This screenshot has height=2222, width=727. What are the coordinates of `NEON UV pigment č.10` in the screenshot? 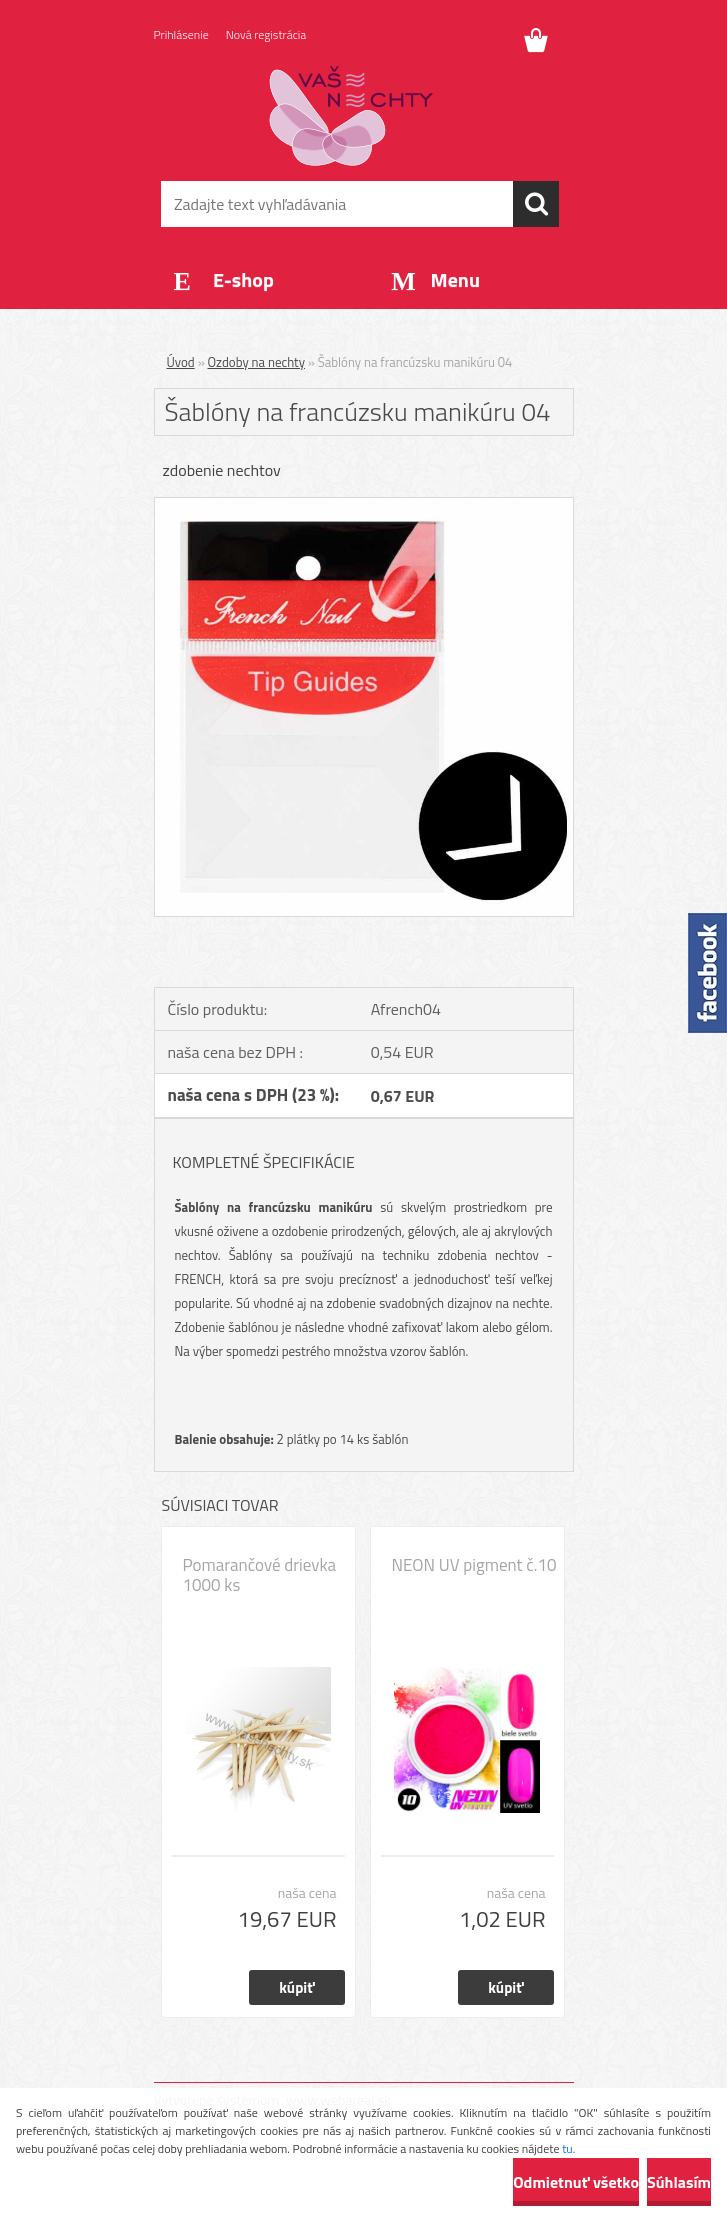 It's located at (474, 1565).